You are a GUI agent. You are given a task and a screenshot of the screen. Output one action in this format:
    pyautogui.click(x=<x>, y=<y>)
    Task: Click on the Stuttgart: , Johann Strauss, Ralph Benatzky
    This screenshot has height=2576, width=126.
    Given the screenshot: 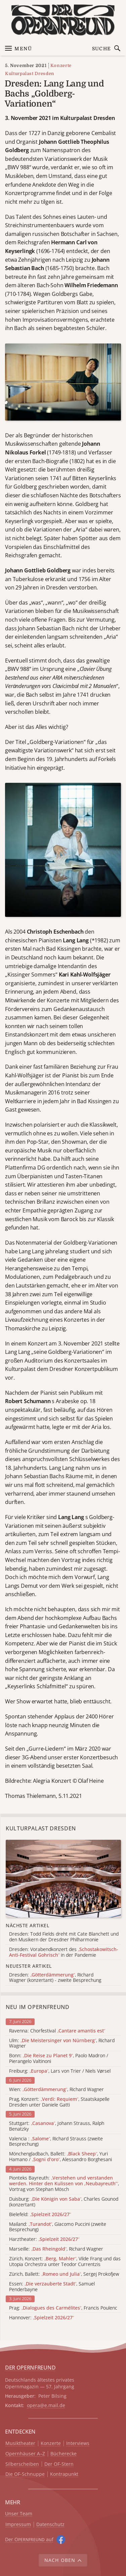 What is the action you would take?
    pyautogui.click(x=56, y=2126)
    